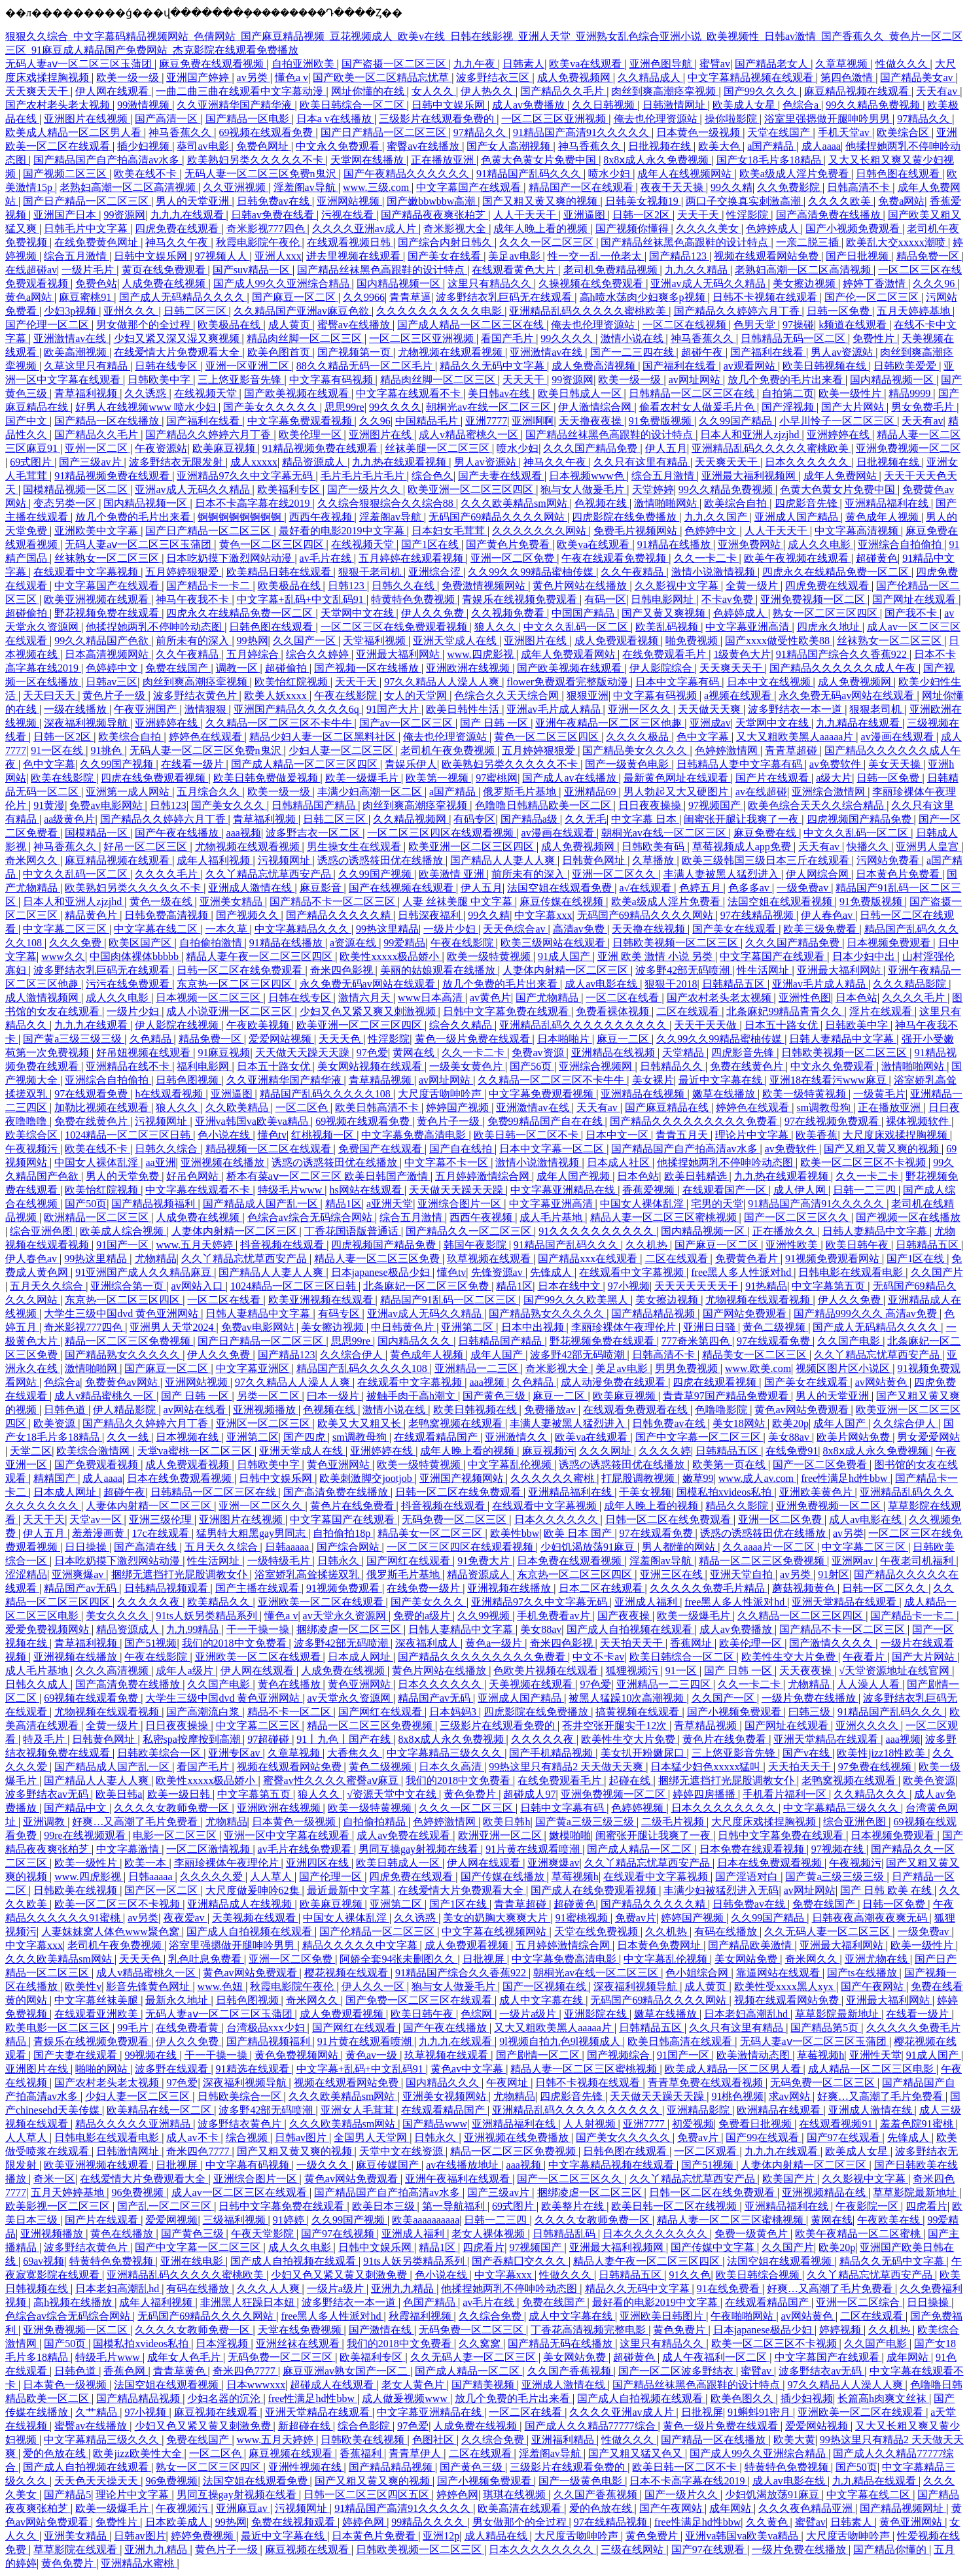  What do you see at coordinates (882, 1382) in the screenshot?
I see `av网站黄色` at bounding box center [882, 1382].